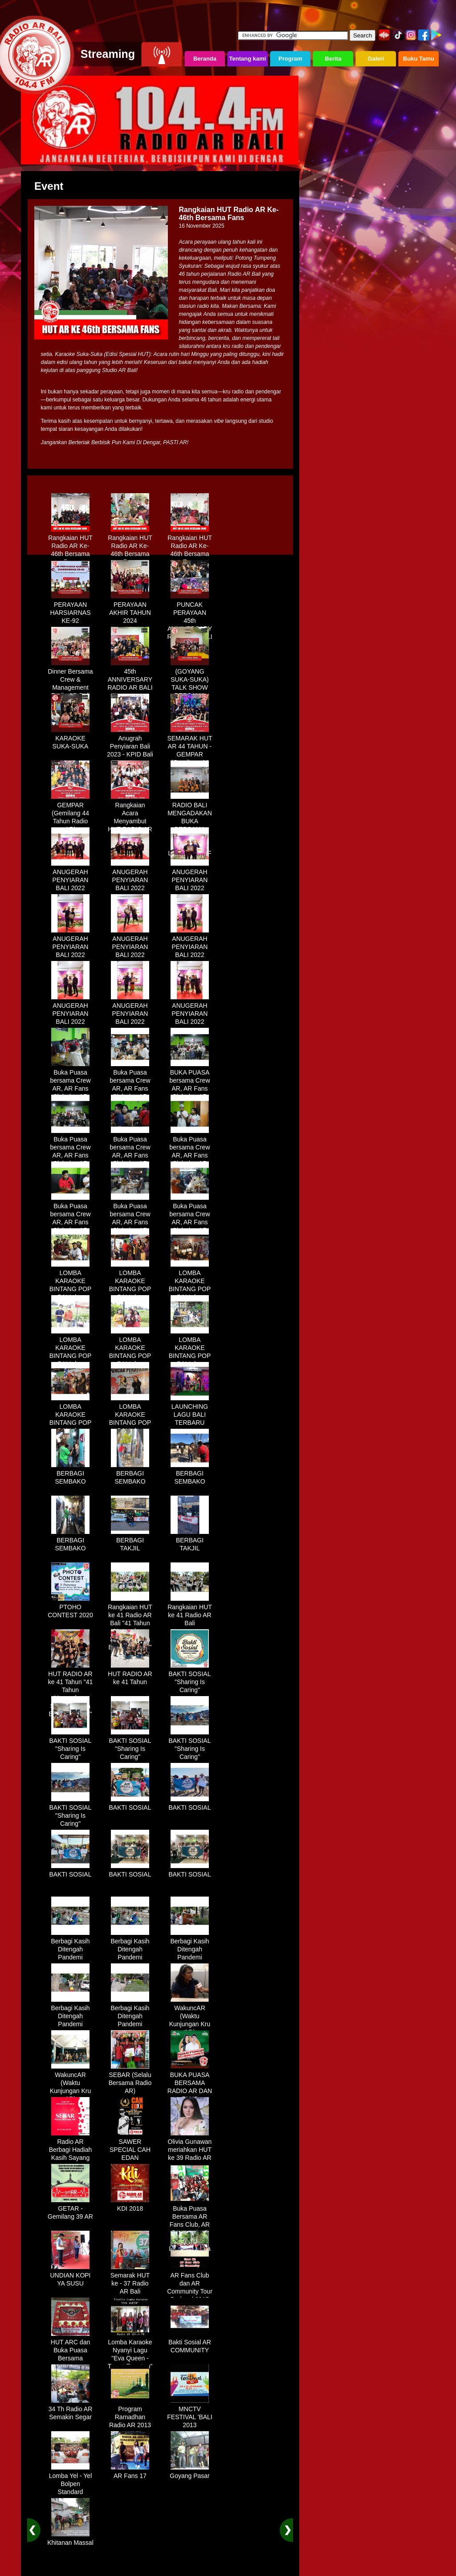 The width and height of the screenshot is (456, 2576). Describe the element at coordinates (130, 1624) in the screenshot. I see `Rangkaian HUT ke 41 Radio AR Bali "41 Tahun Mengudara, Semakin Setia Bersama Anda"` at that location.